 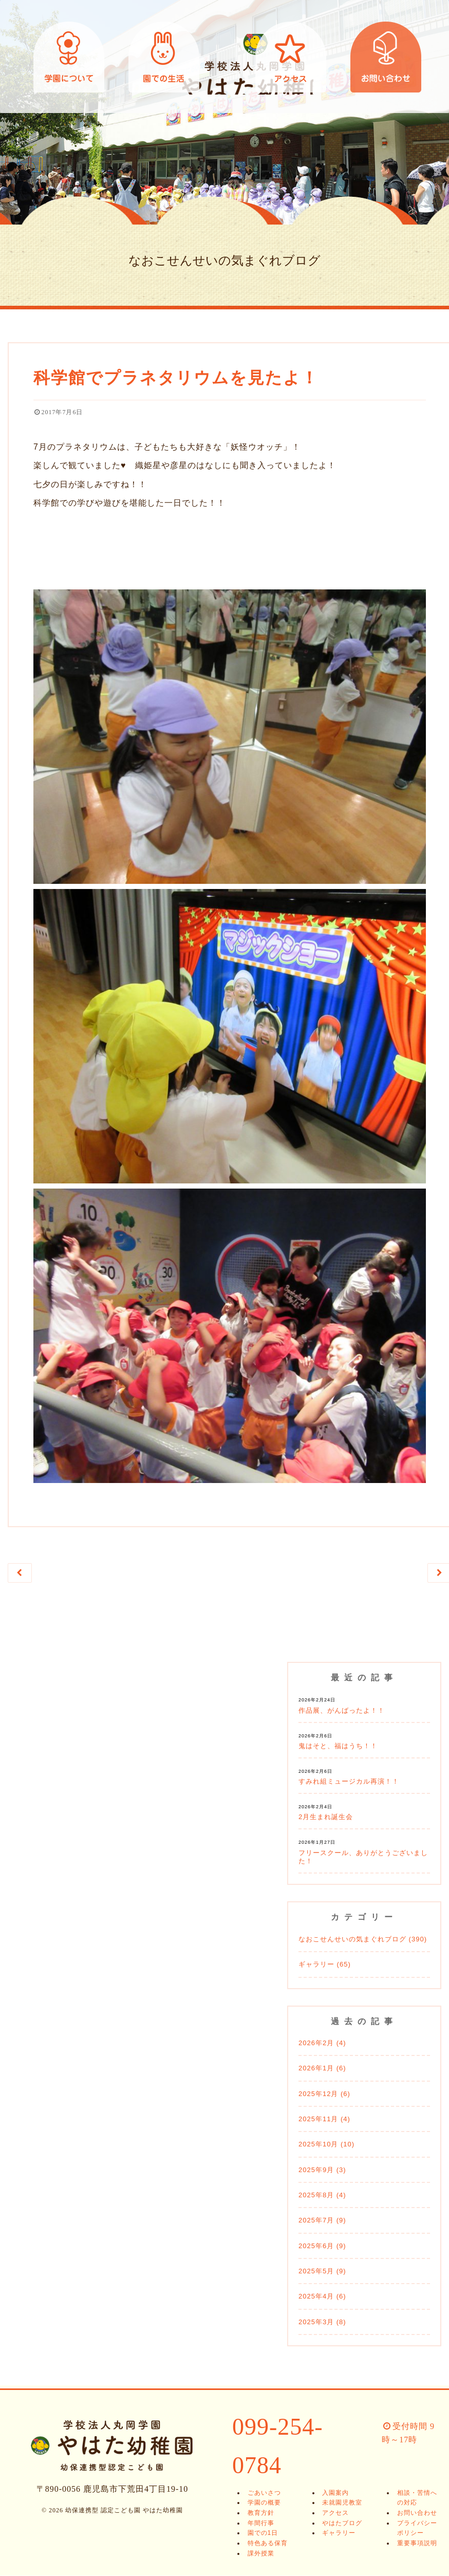 I want to click on 学園について, so click(x=68, y=57).